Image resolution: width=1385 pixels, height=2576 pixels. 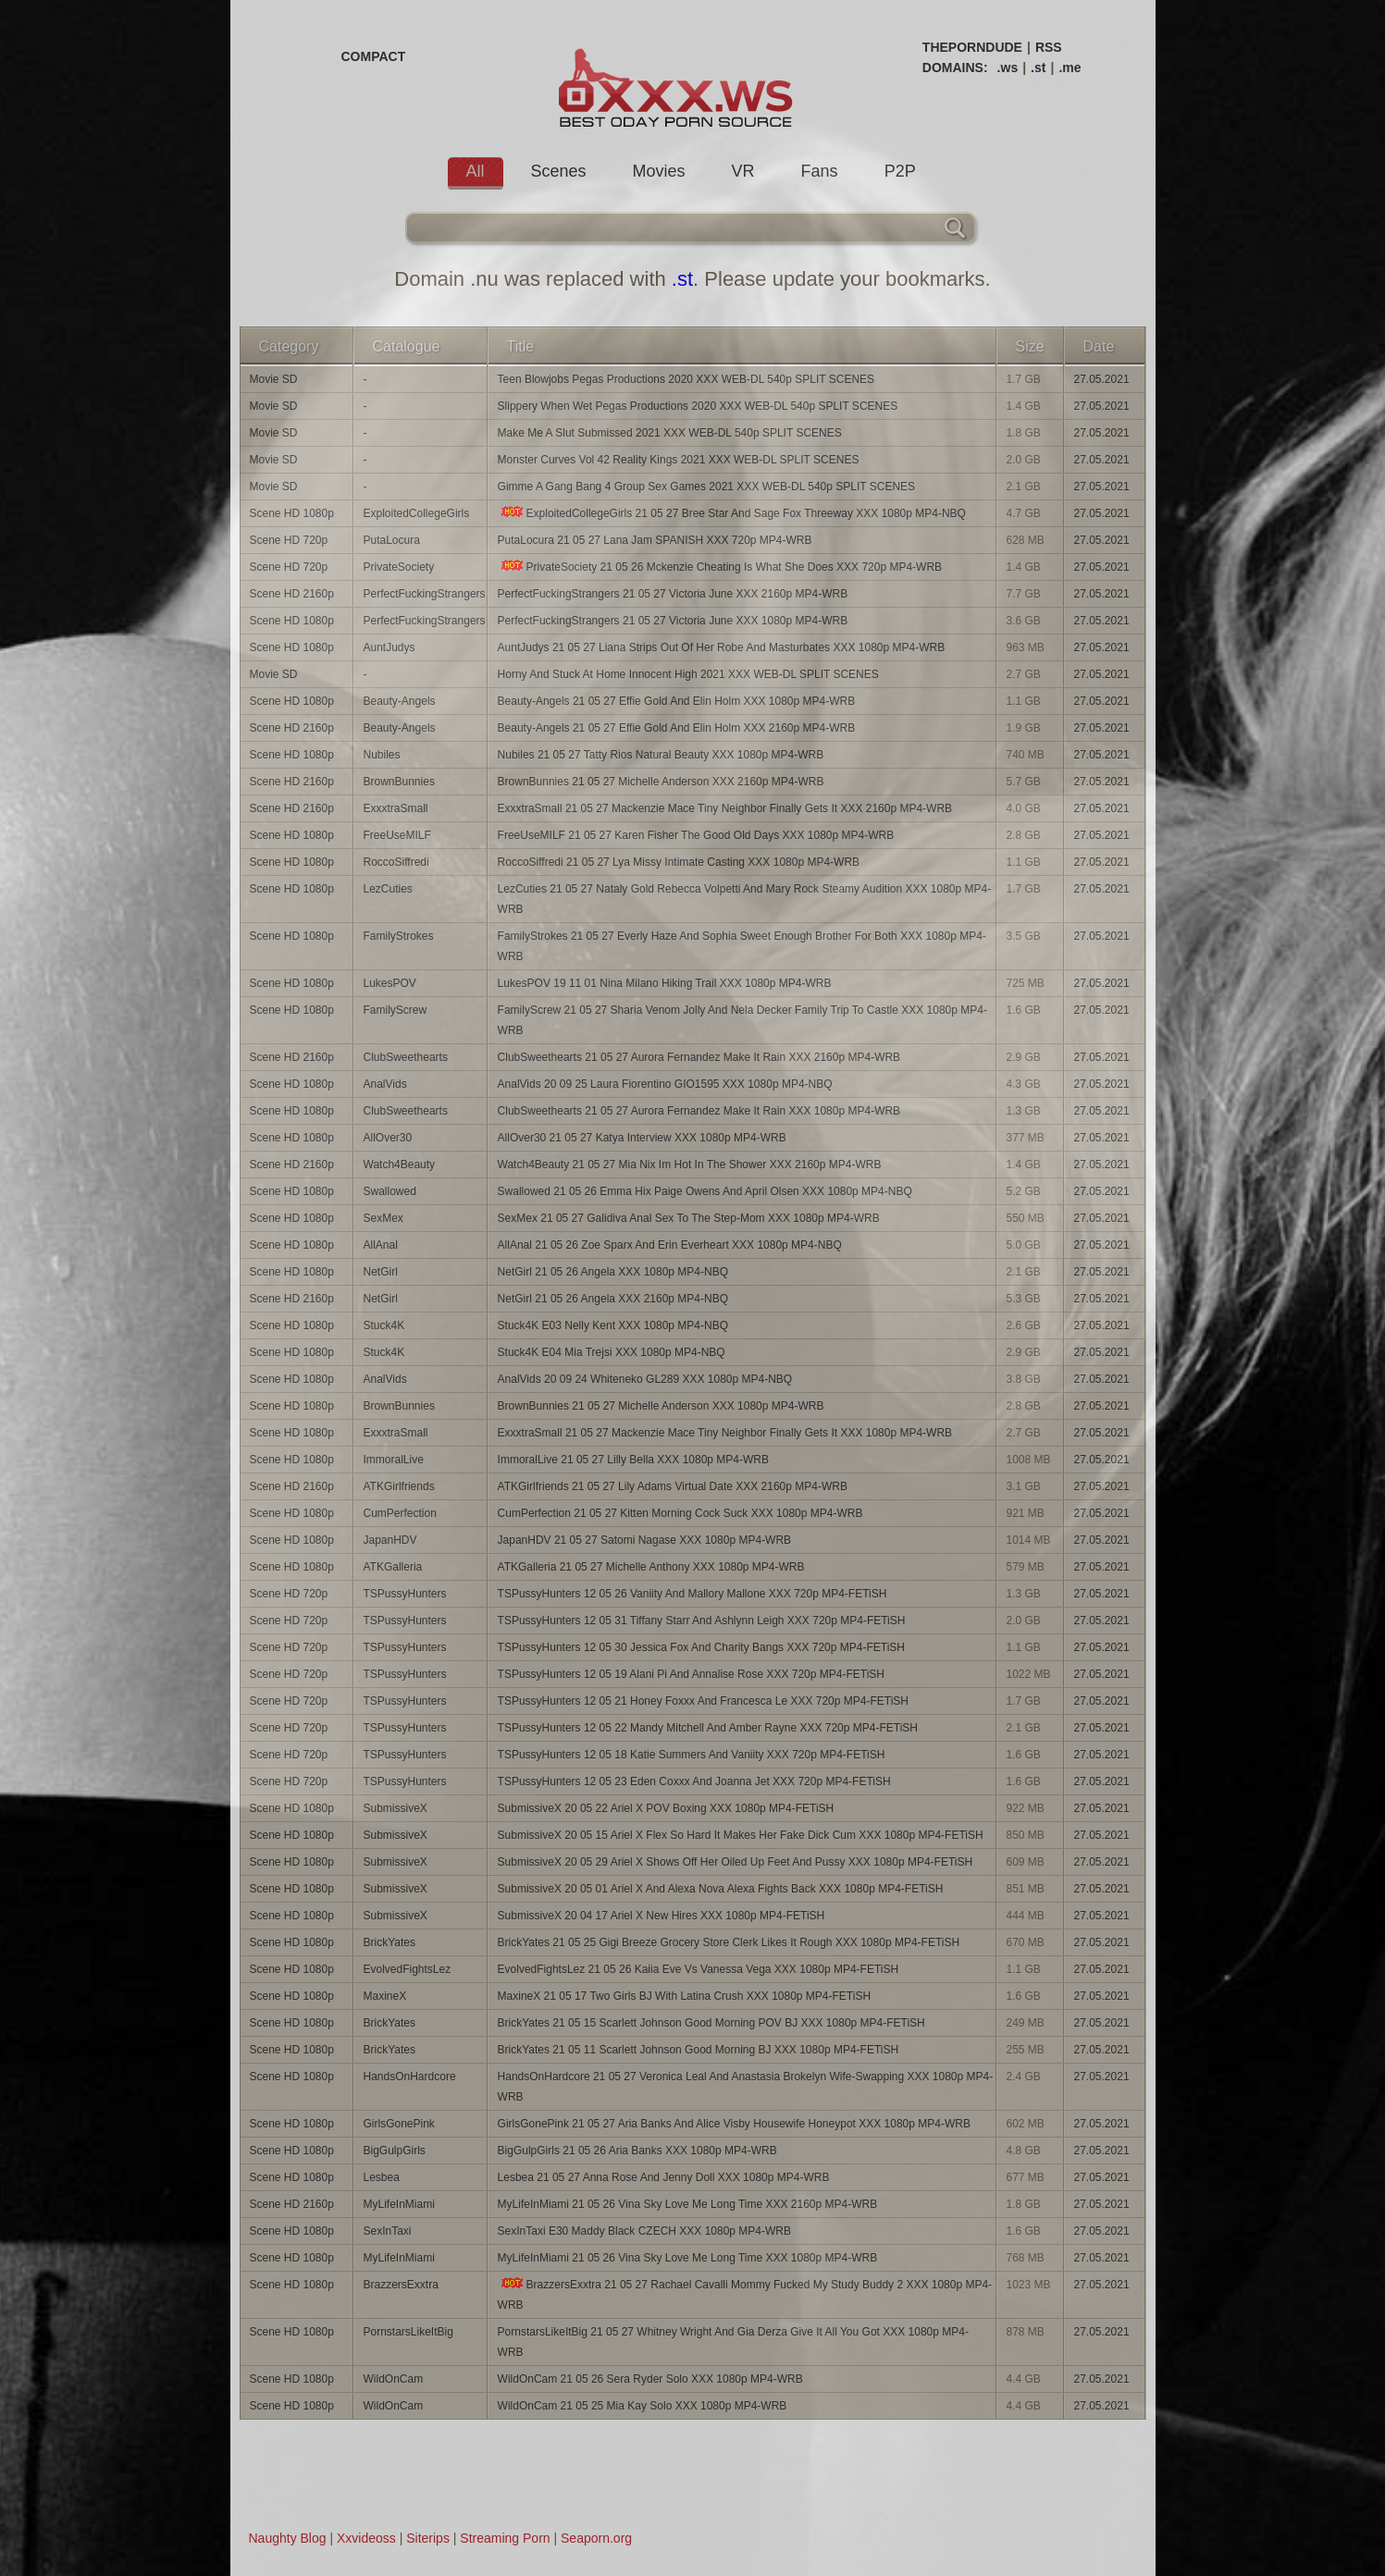 I want to click on SubmissiveX, so click(x=395, y=1808).